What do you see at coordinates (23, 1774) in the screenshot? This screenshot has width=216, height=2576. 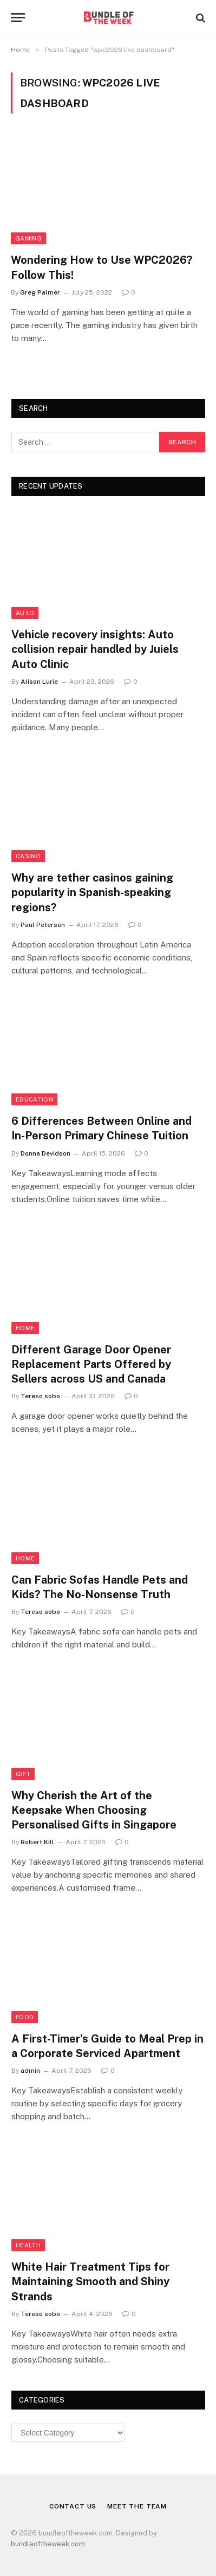 I see `Gift` at bounding box center [23, 1774].